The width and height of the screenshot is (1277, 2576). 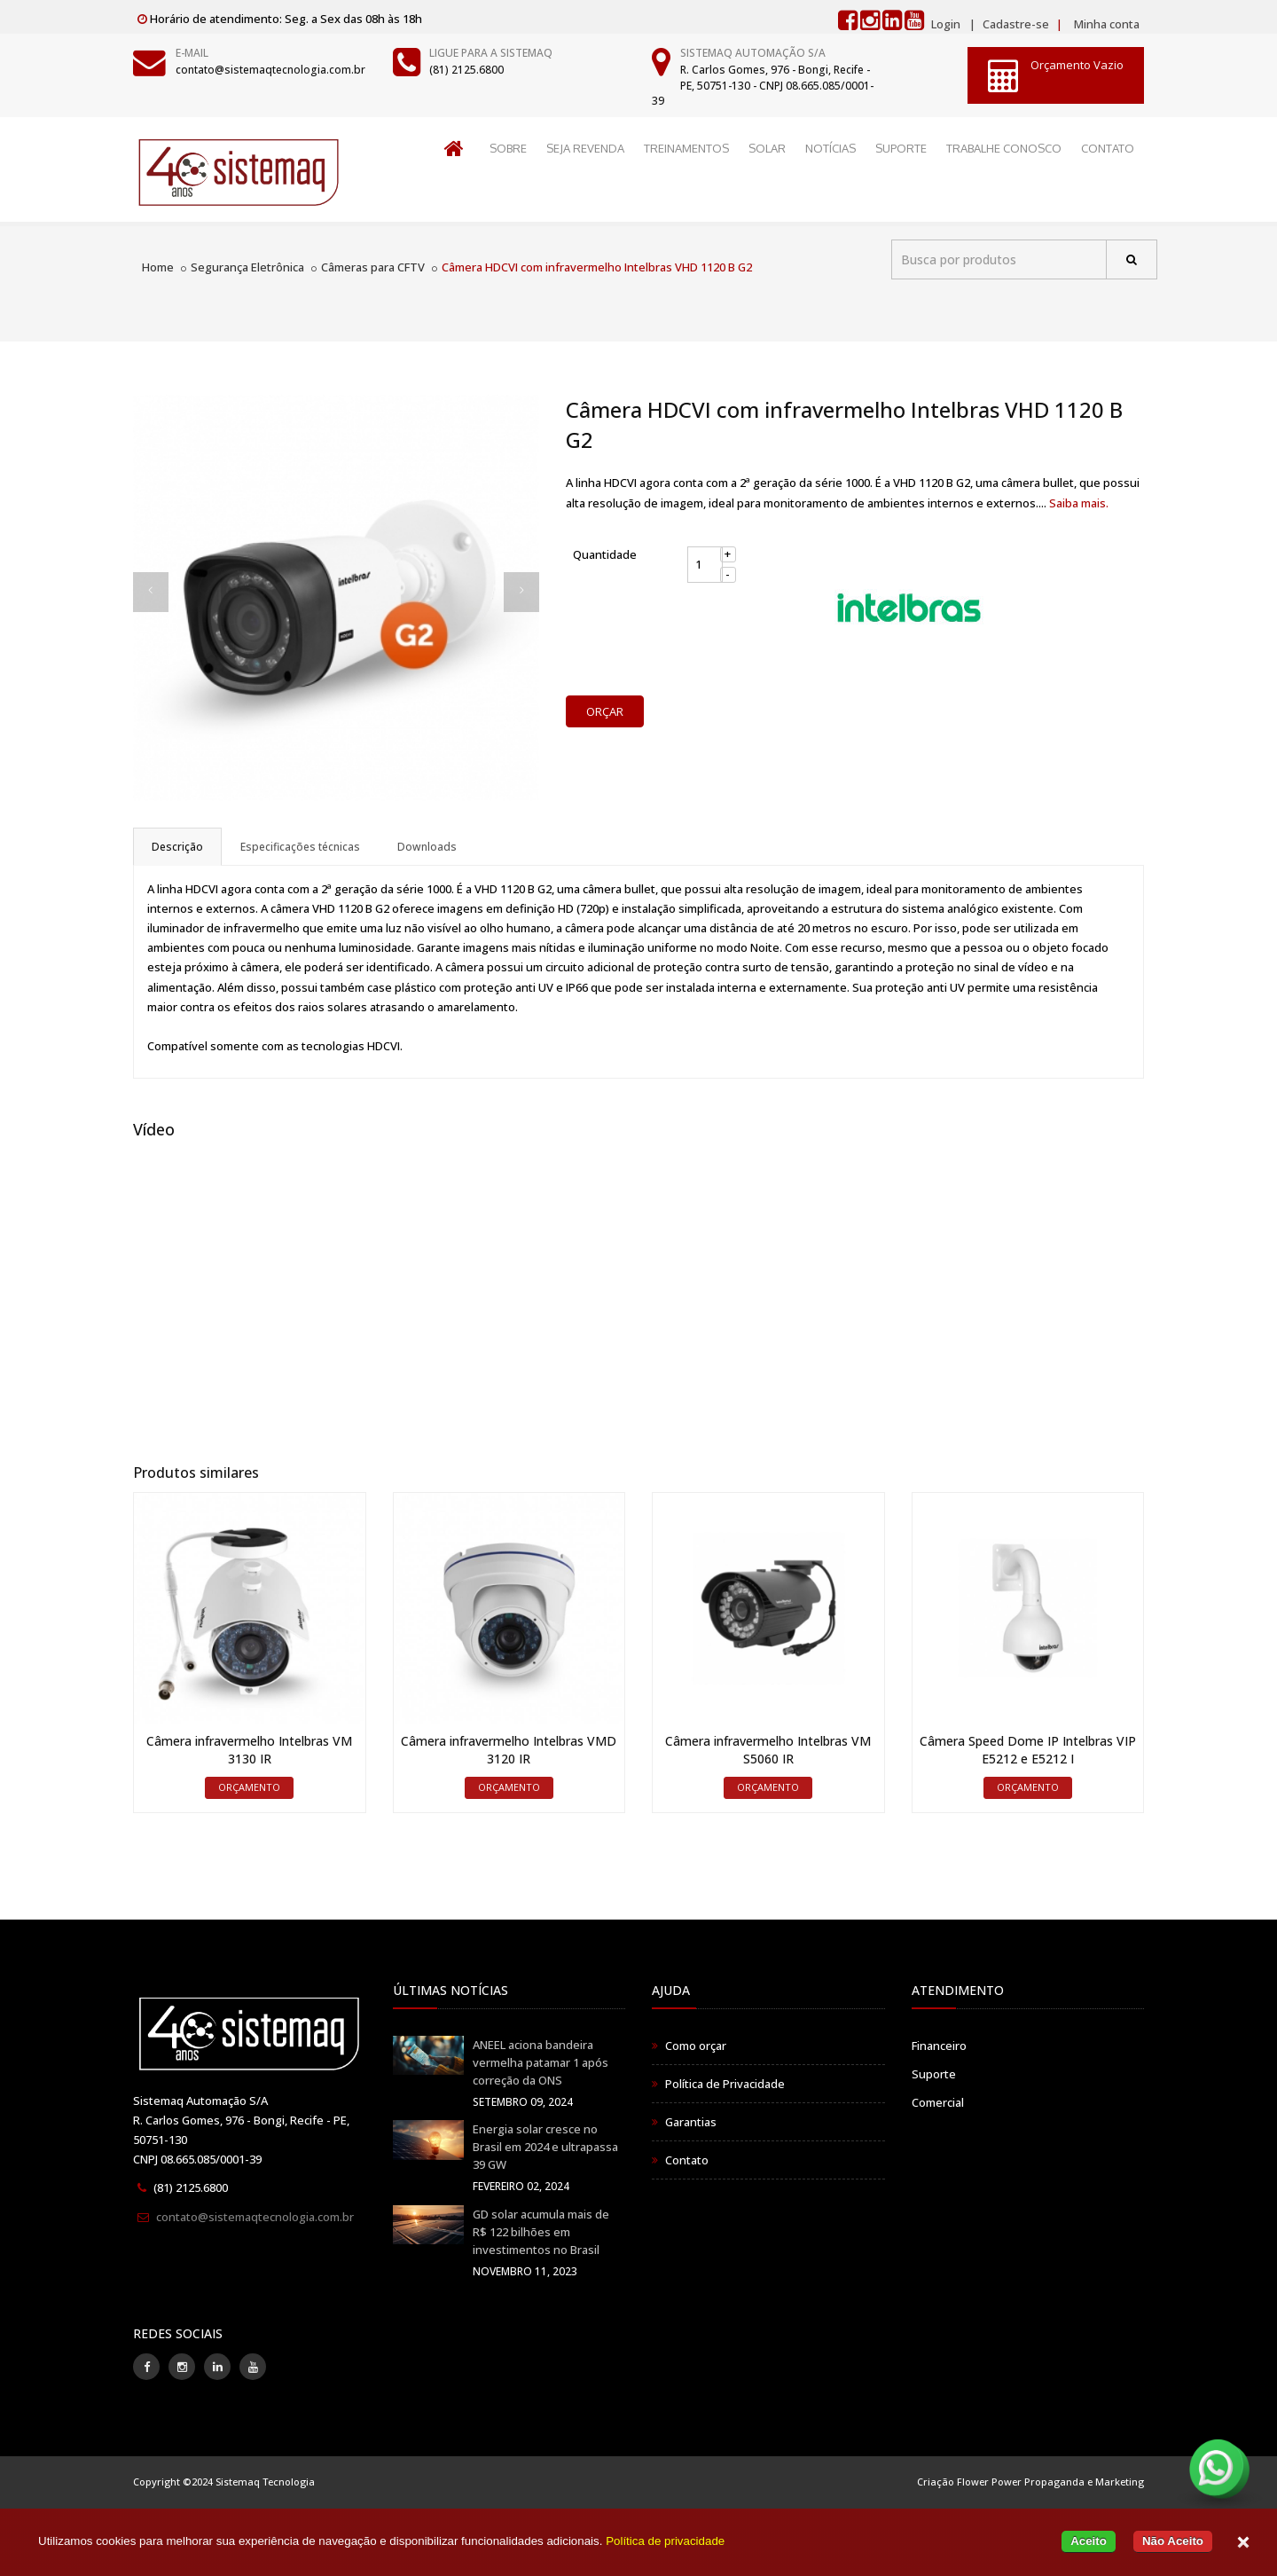 What do you see at coordinates (540, 2062) in the screenshot?
I see `ANEEL aciona bandeira vermelha patamar 1 após correção da ONS` at bounding box center [540, 2062].